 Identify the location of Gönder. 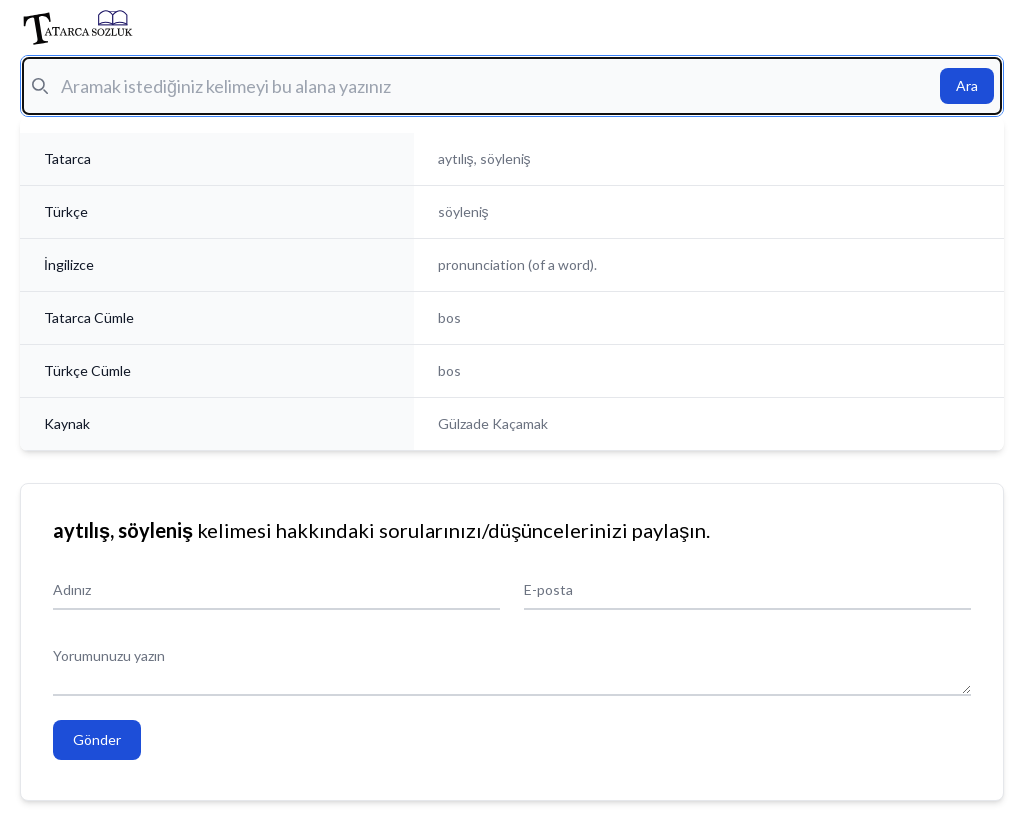
(97, 739).